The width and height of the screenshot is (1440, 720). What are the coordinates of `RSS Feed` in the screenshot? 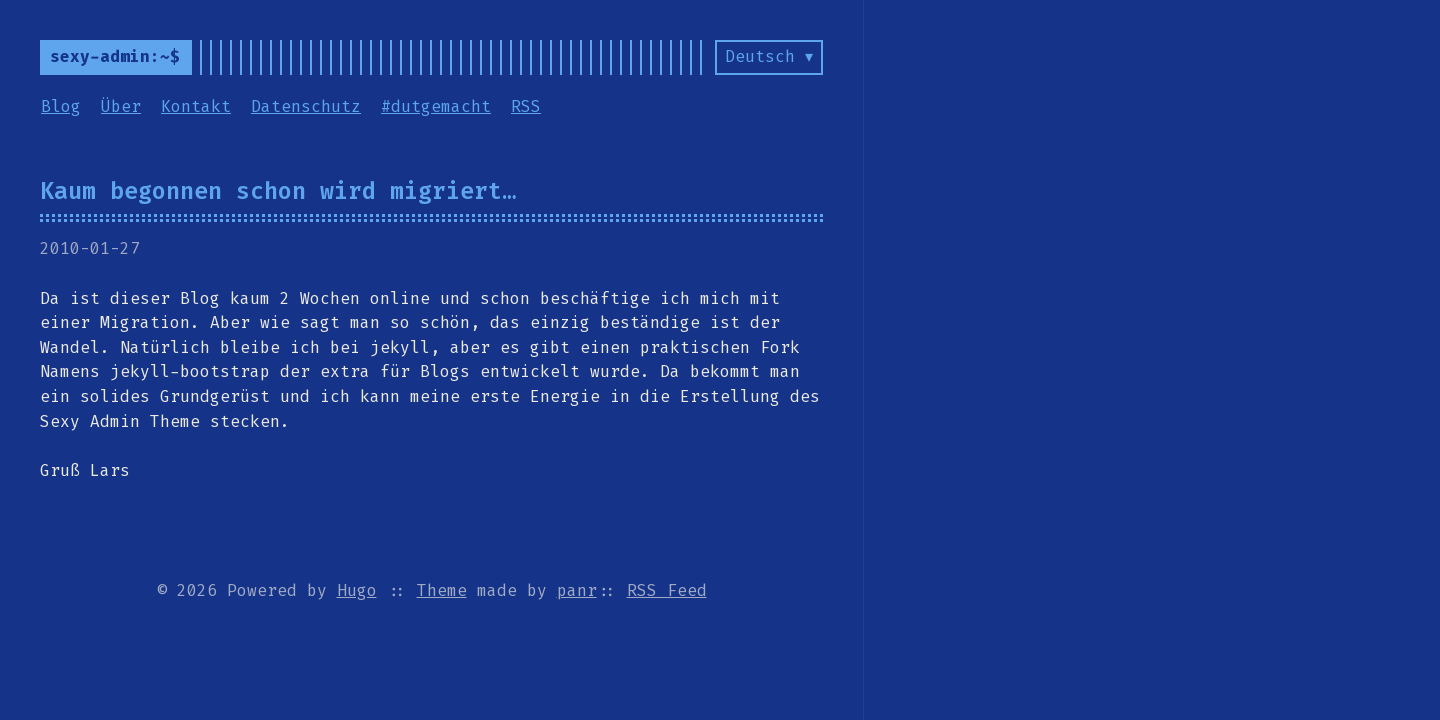 It's located at (667, 590).